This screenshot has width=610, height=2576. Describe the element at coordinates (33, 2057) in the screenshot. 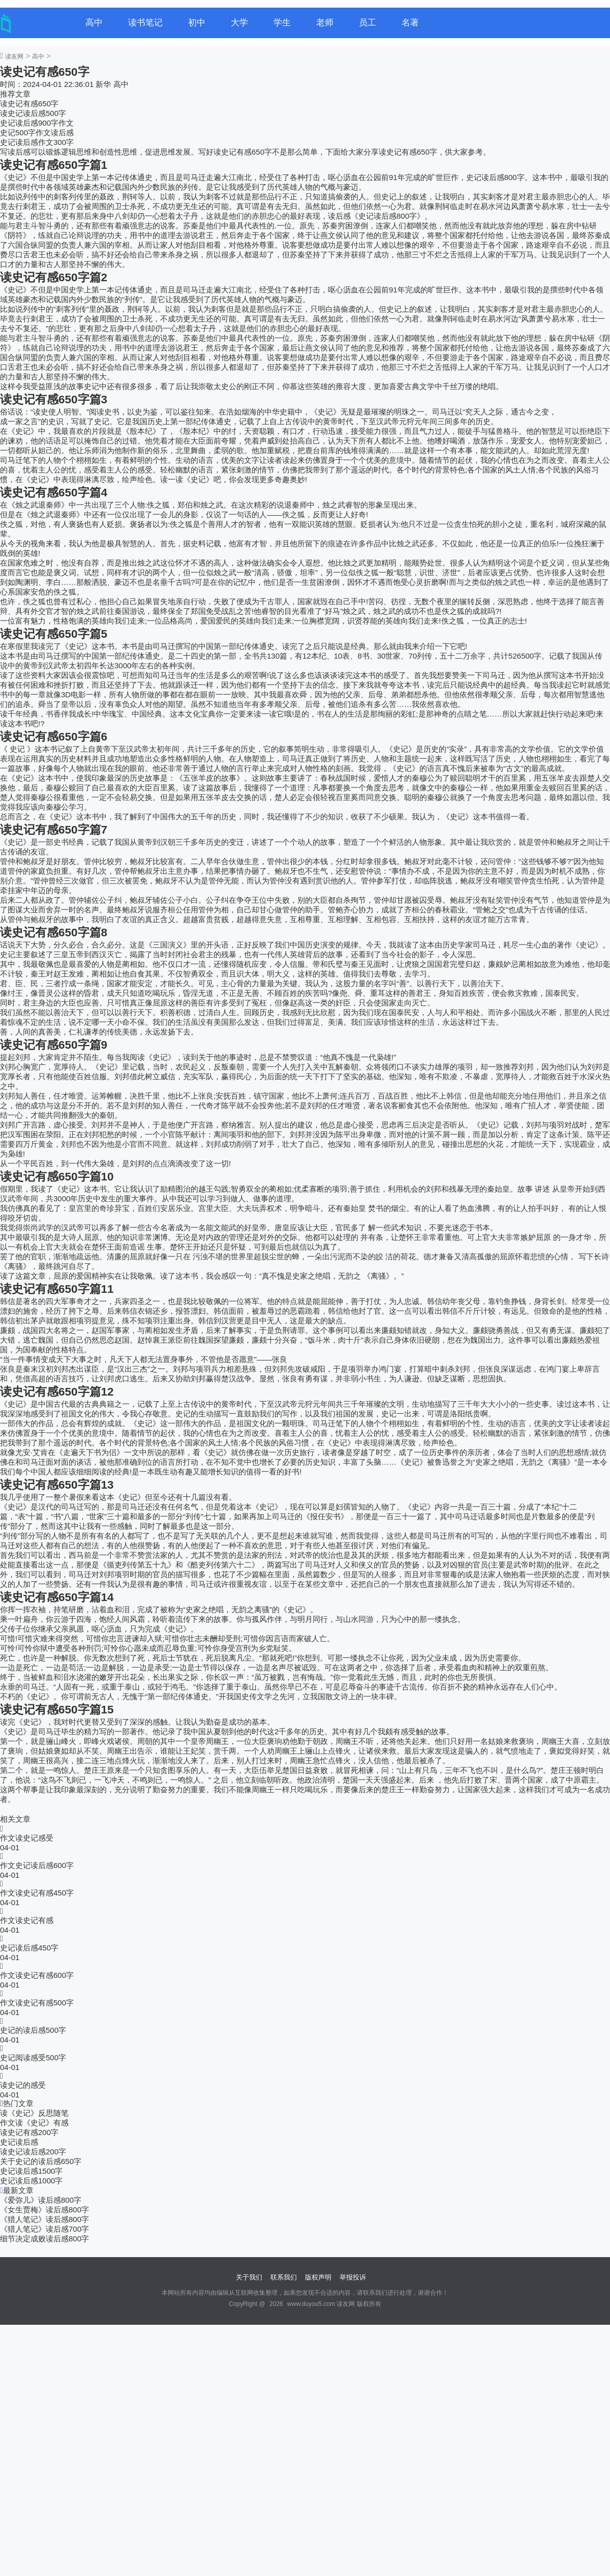

I see `史记阅读感受500字` at that location.